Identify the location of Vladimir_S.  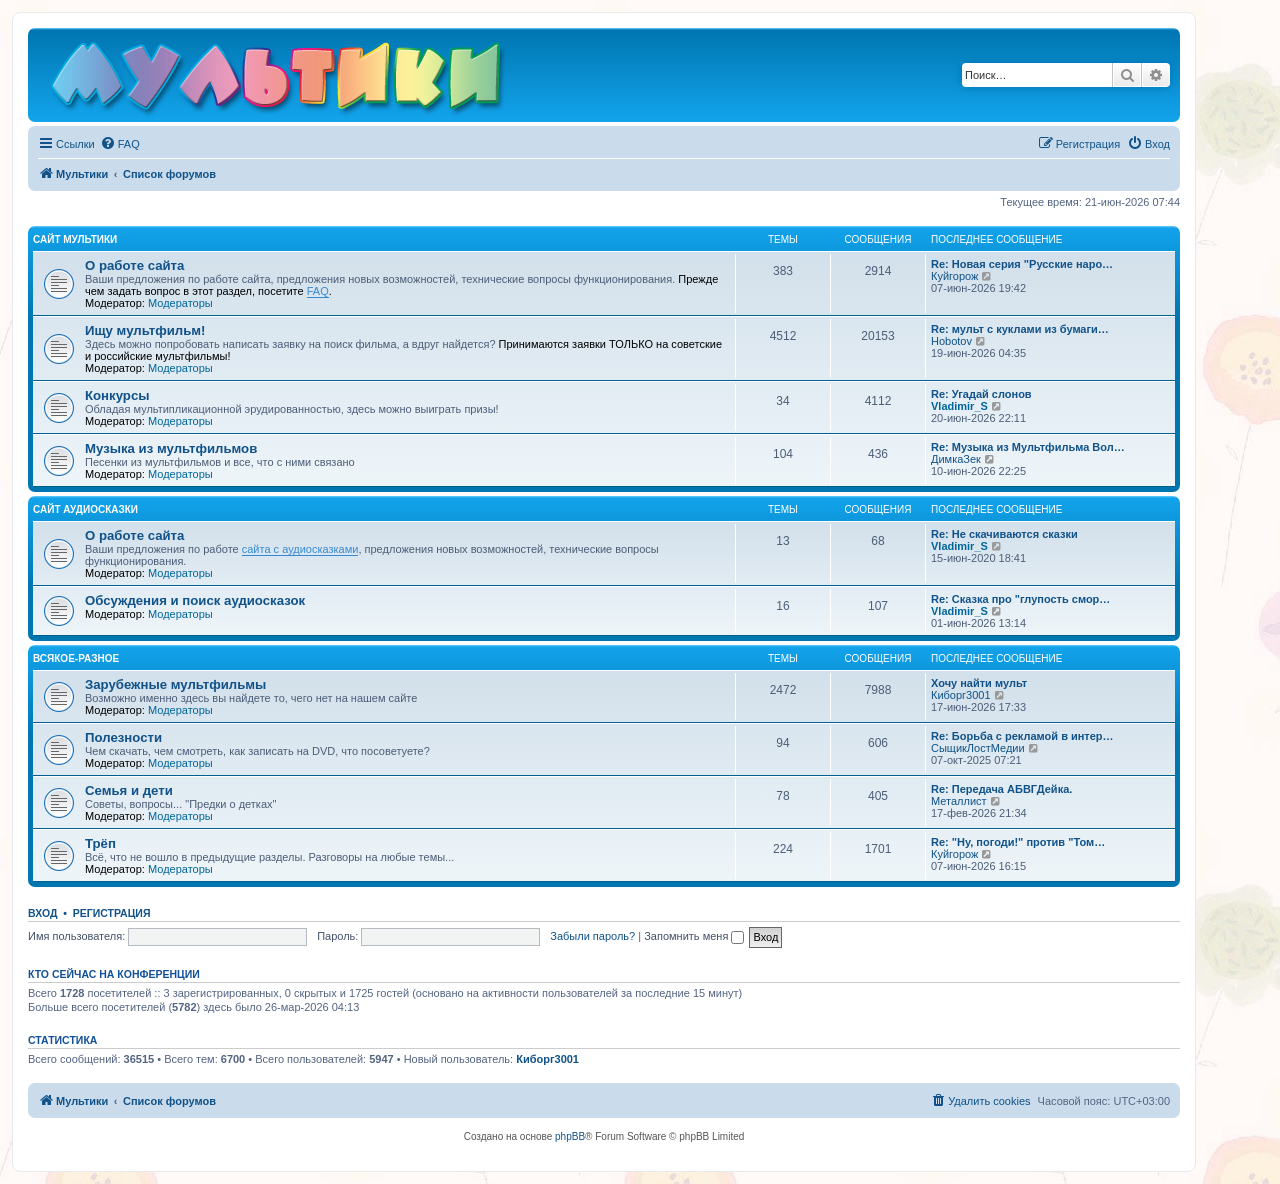
(959, 406).